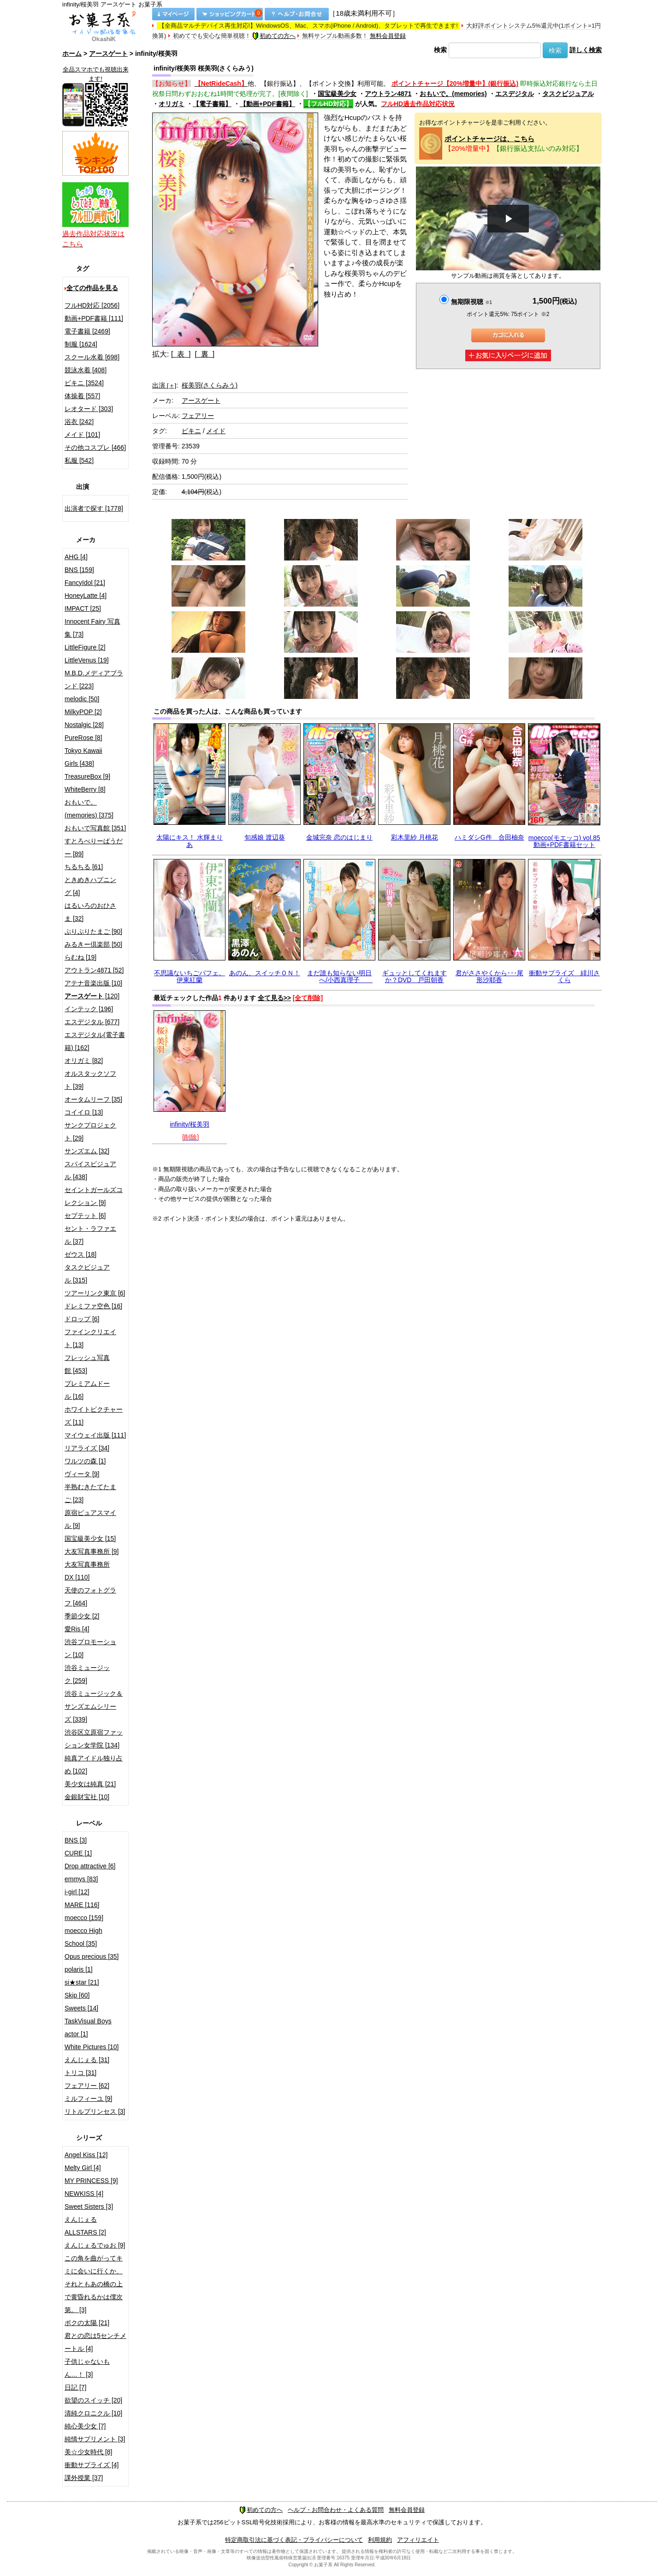 The image size is (664, 2576). I want to click on ビキニ [3524], so click(84, 383).